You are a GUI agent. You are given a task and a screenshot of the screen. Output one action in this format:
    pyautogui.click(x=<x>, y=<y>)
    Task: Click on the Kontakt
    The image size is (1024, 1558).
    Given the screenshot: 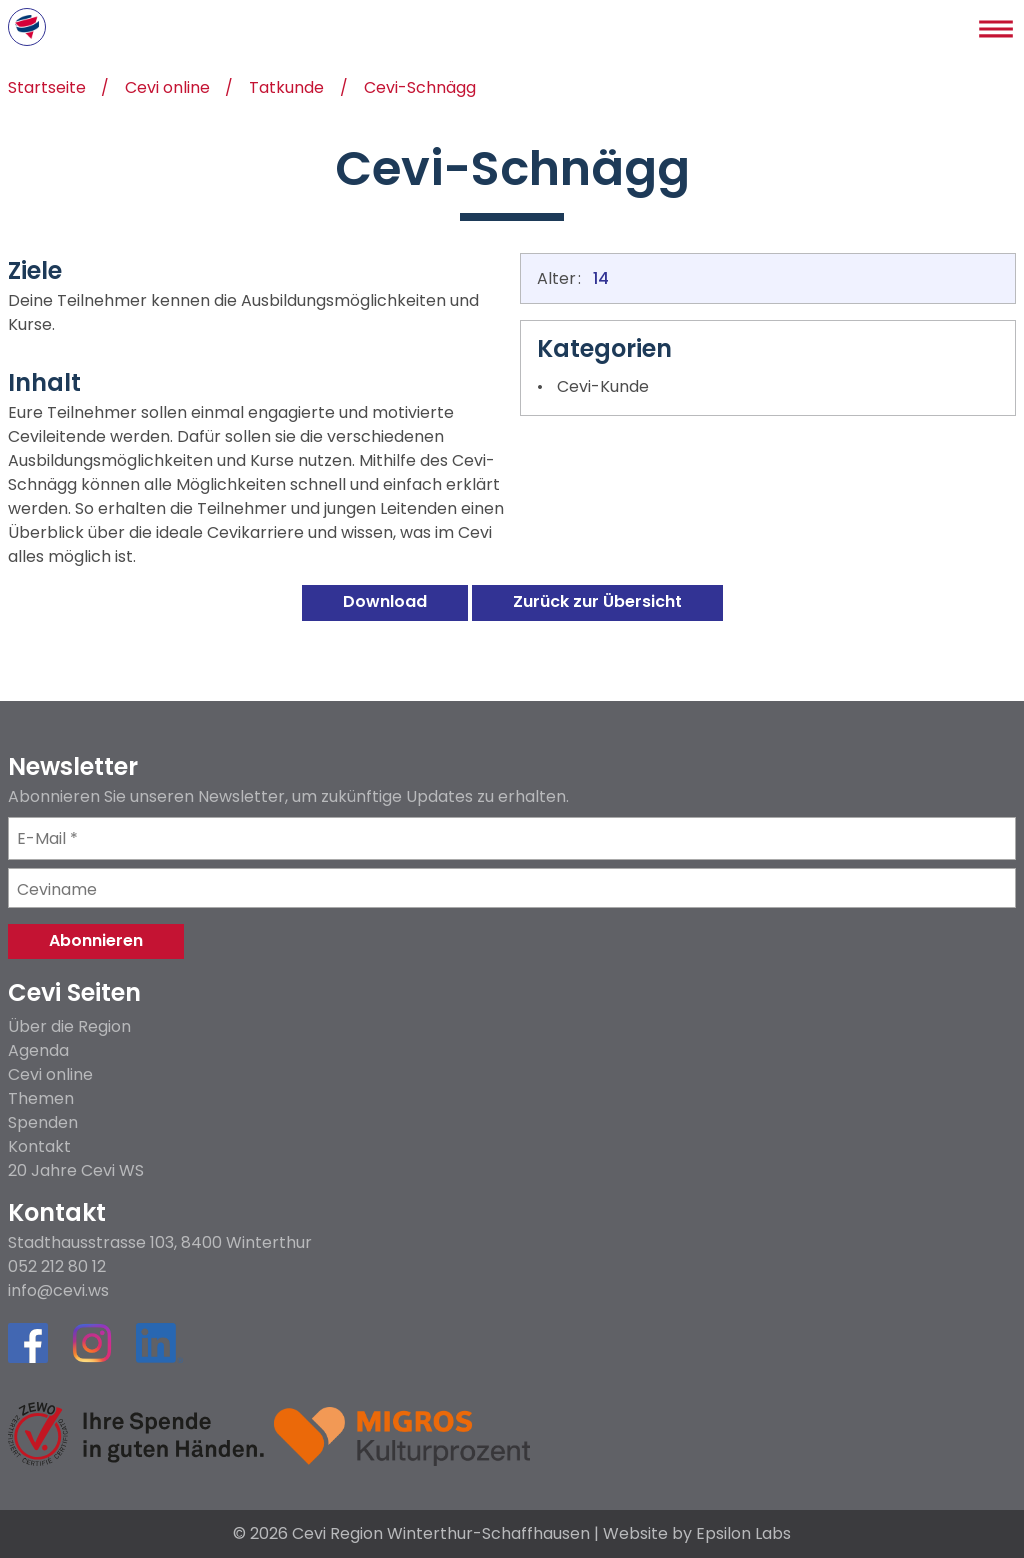 What is the action you would take?
    pyautogui.click(x=39, y=1146)
    